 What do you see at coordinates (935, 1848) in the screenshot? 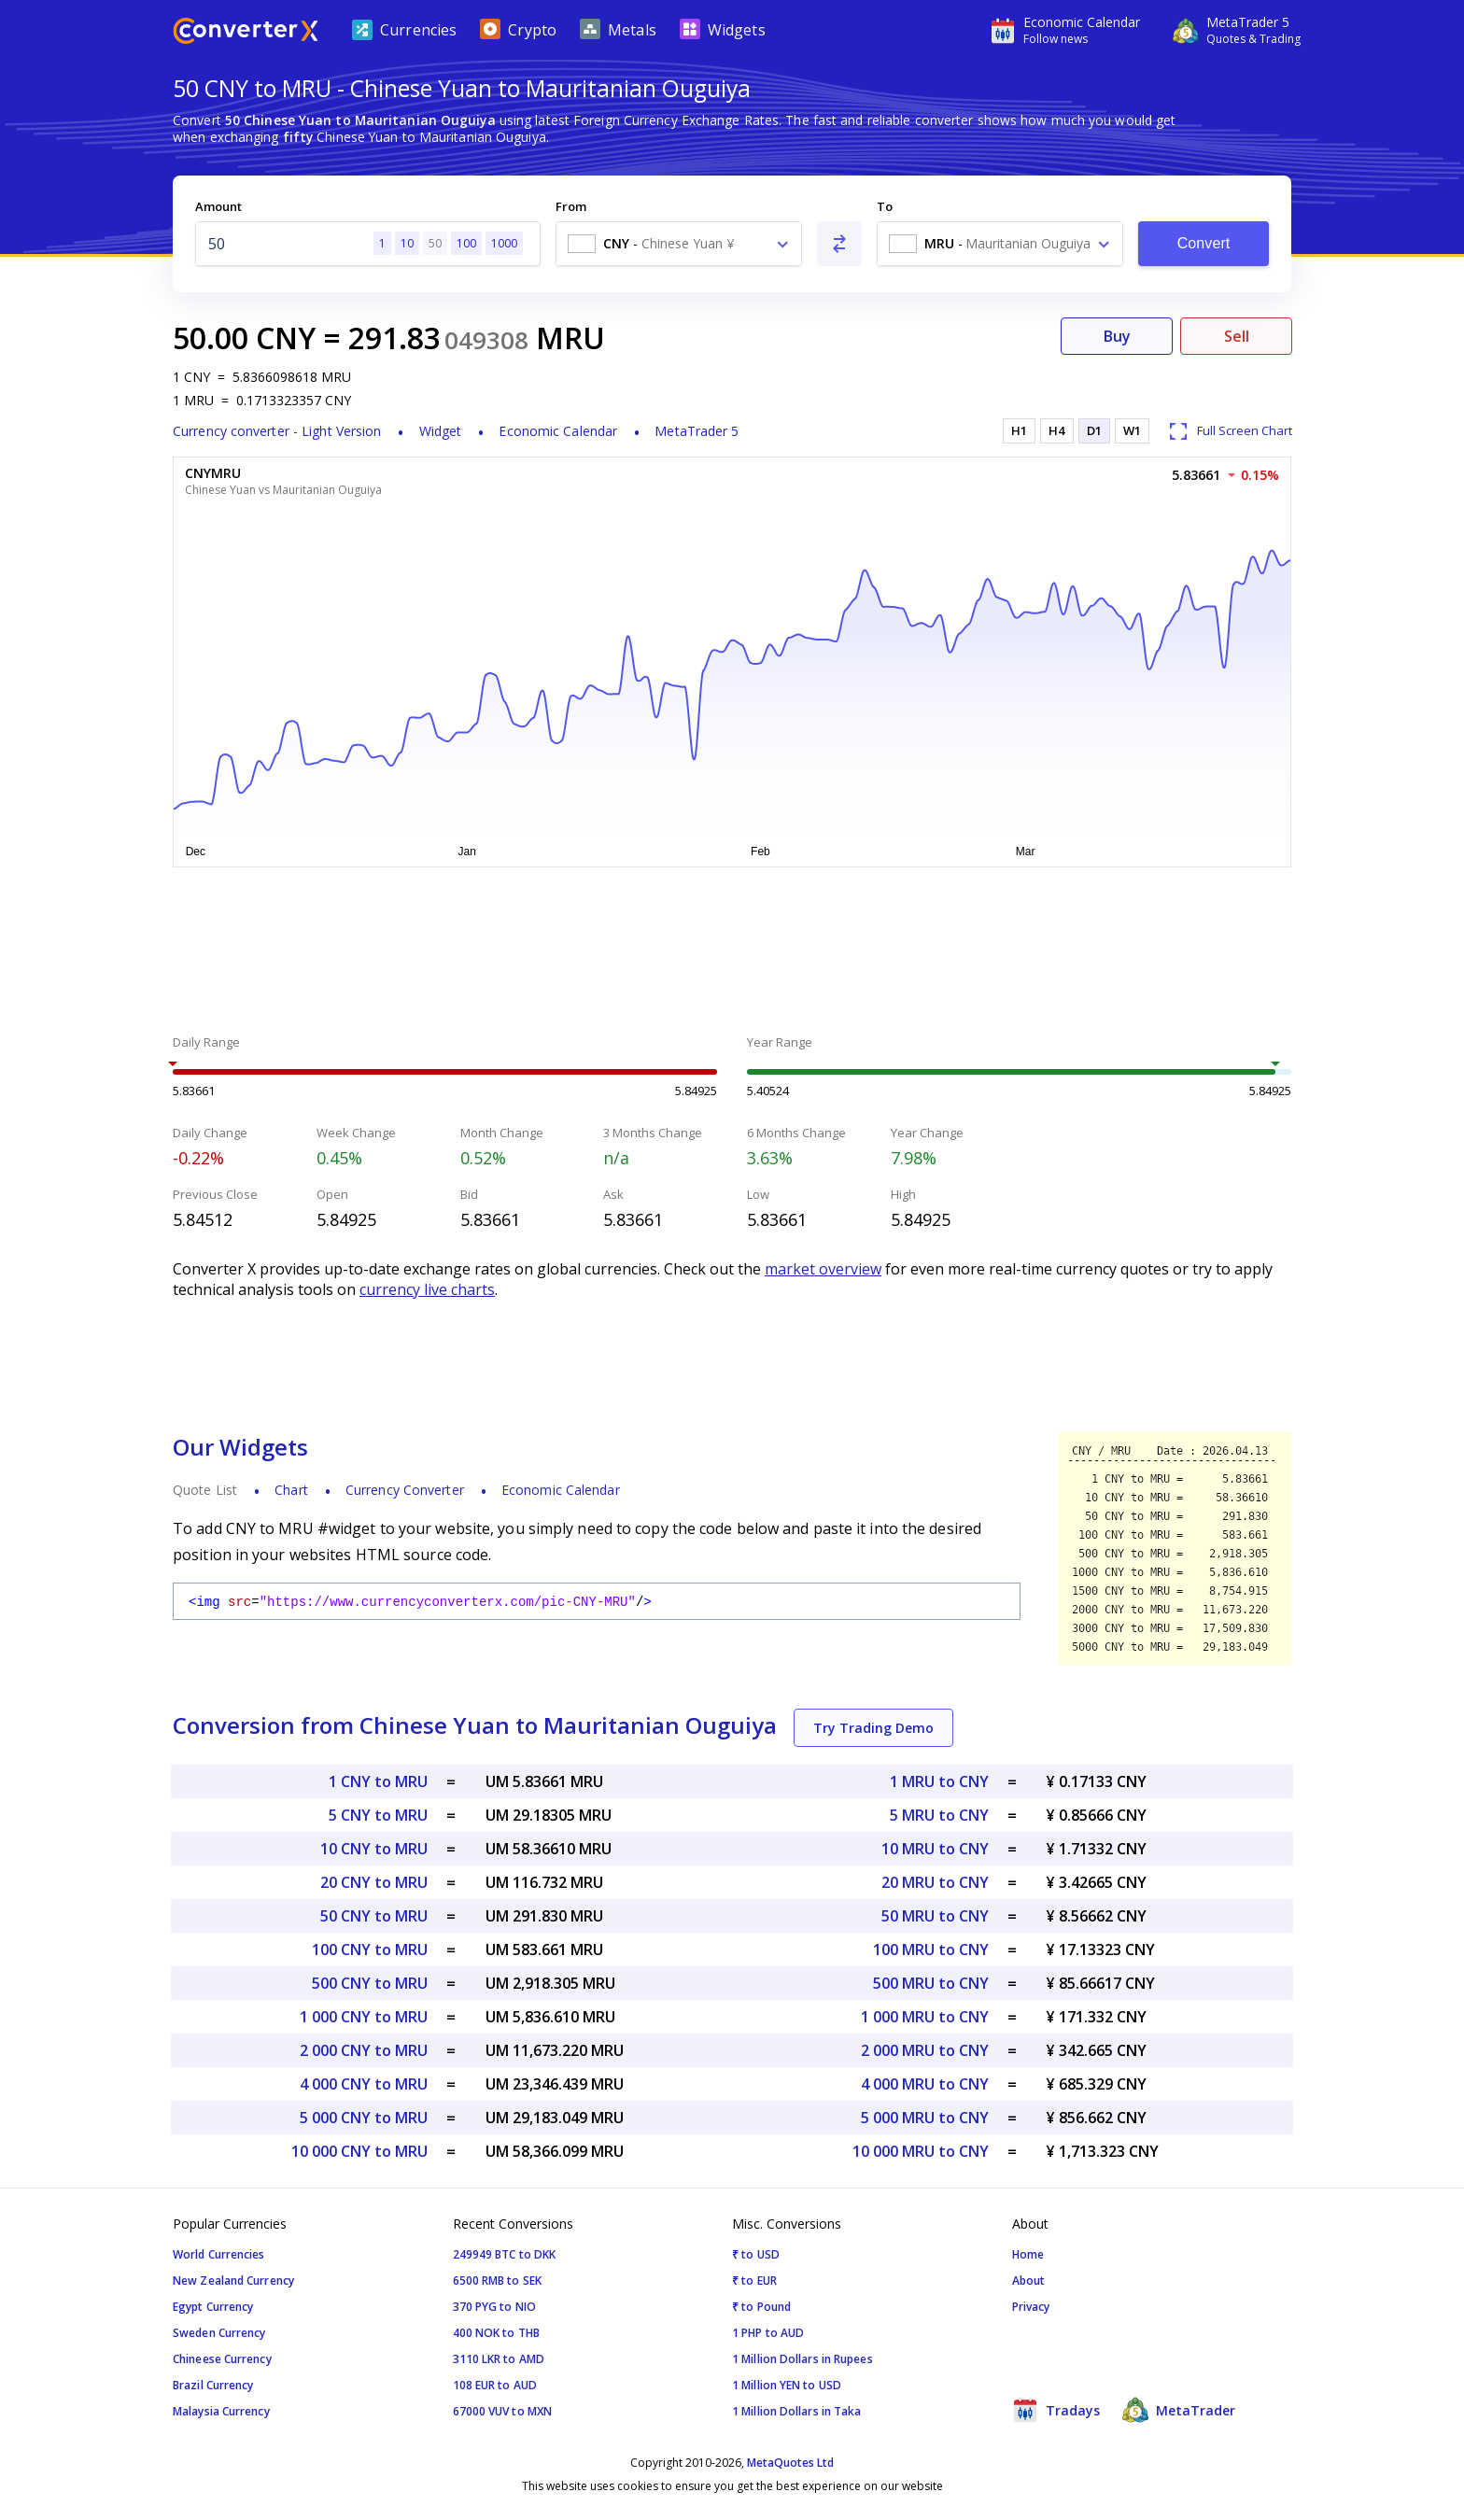
I see `10 MRU to CNY` at bounding box center [935, 1848].